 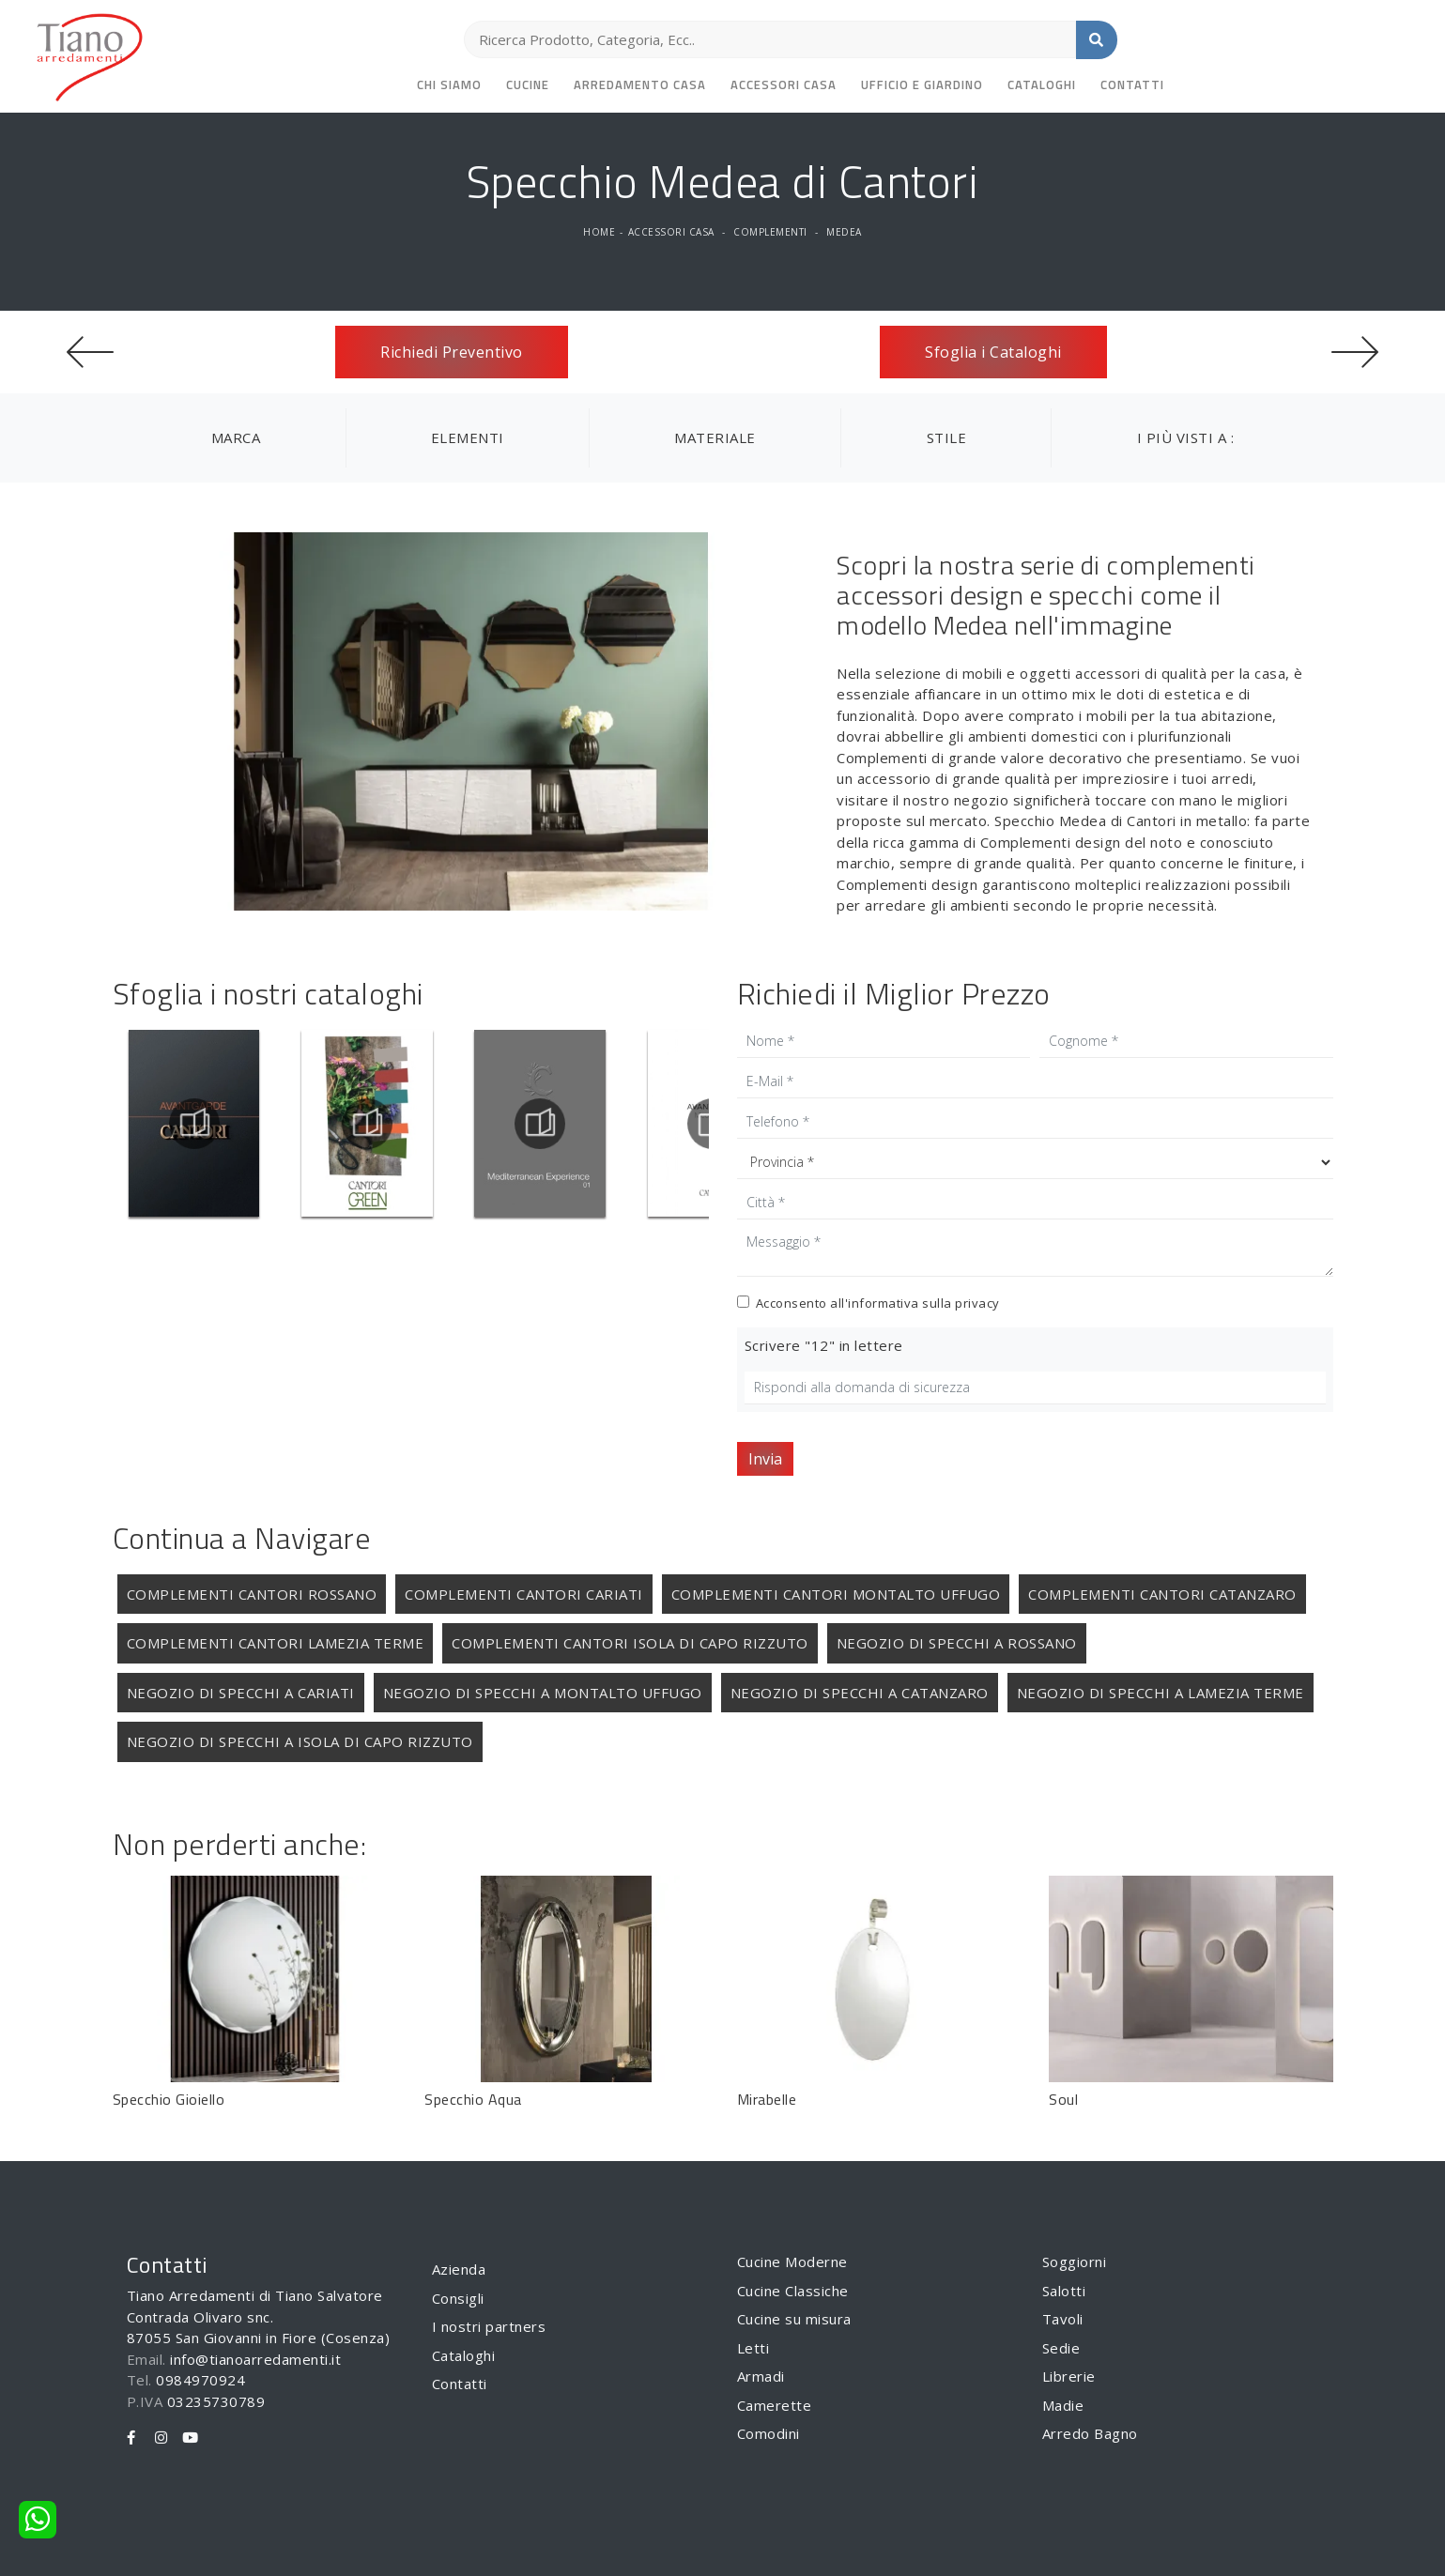 I want to click on Arredamento Casa, so click(x=640, y=84).